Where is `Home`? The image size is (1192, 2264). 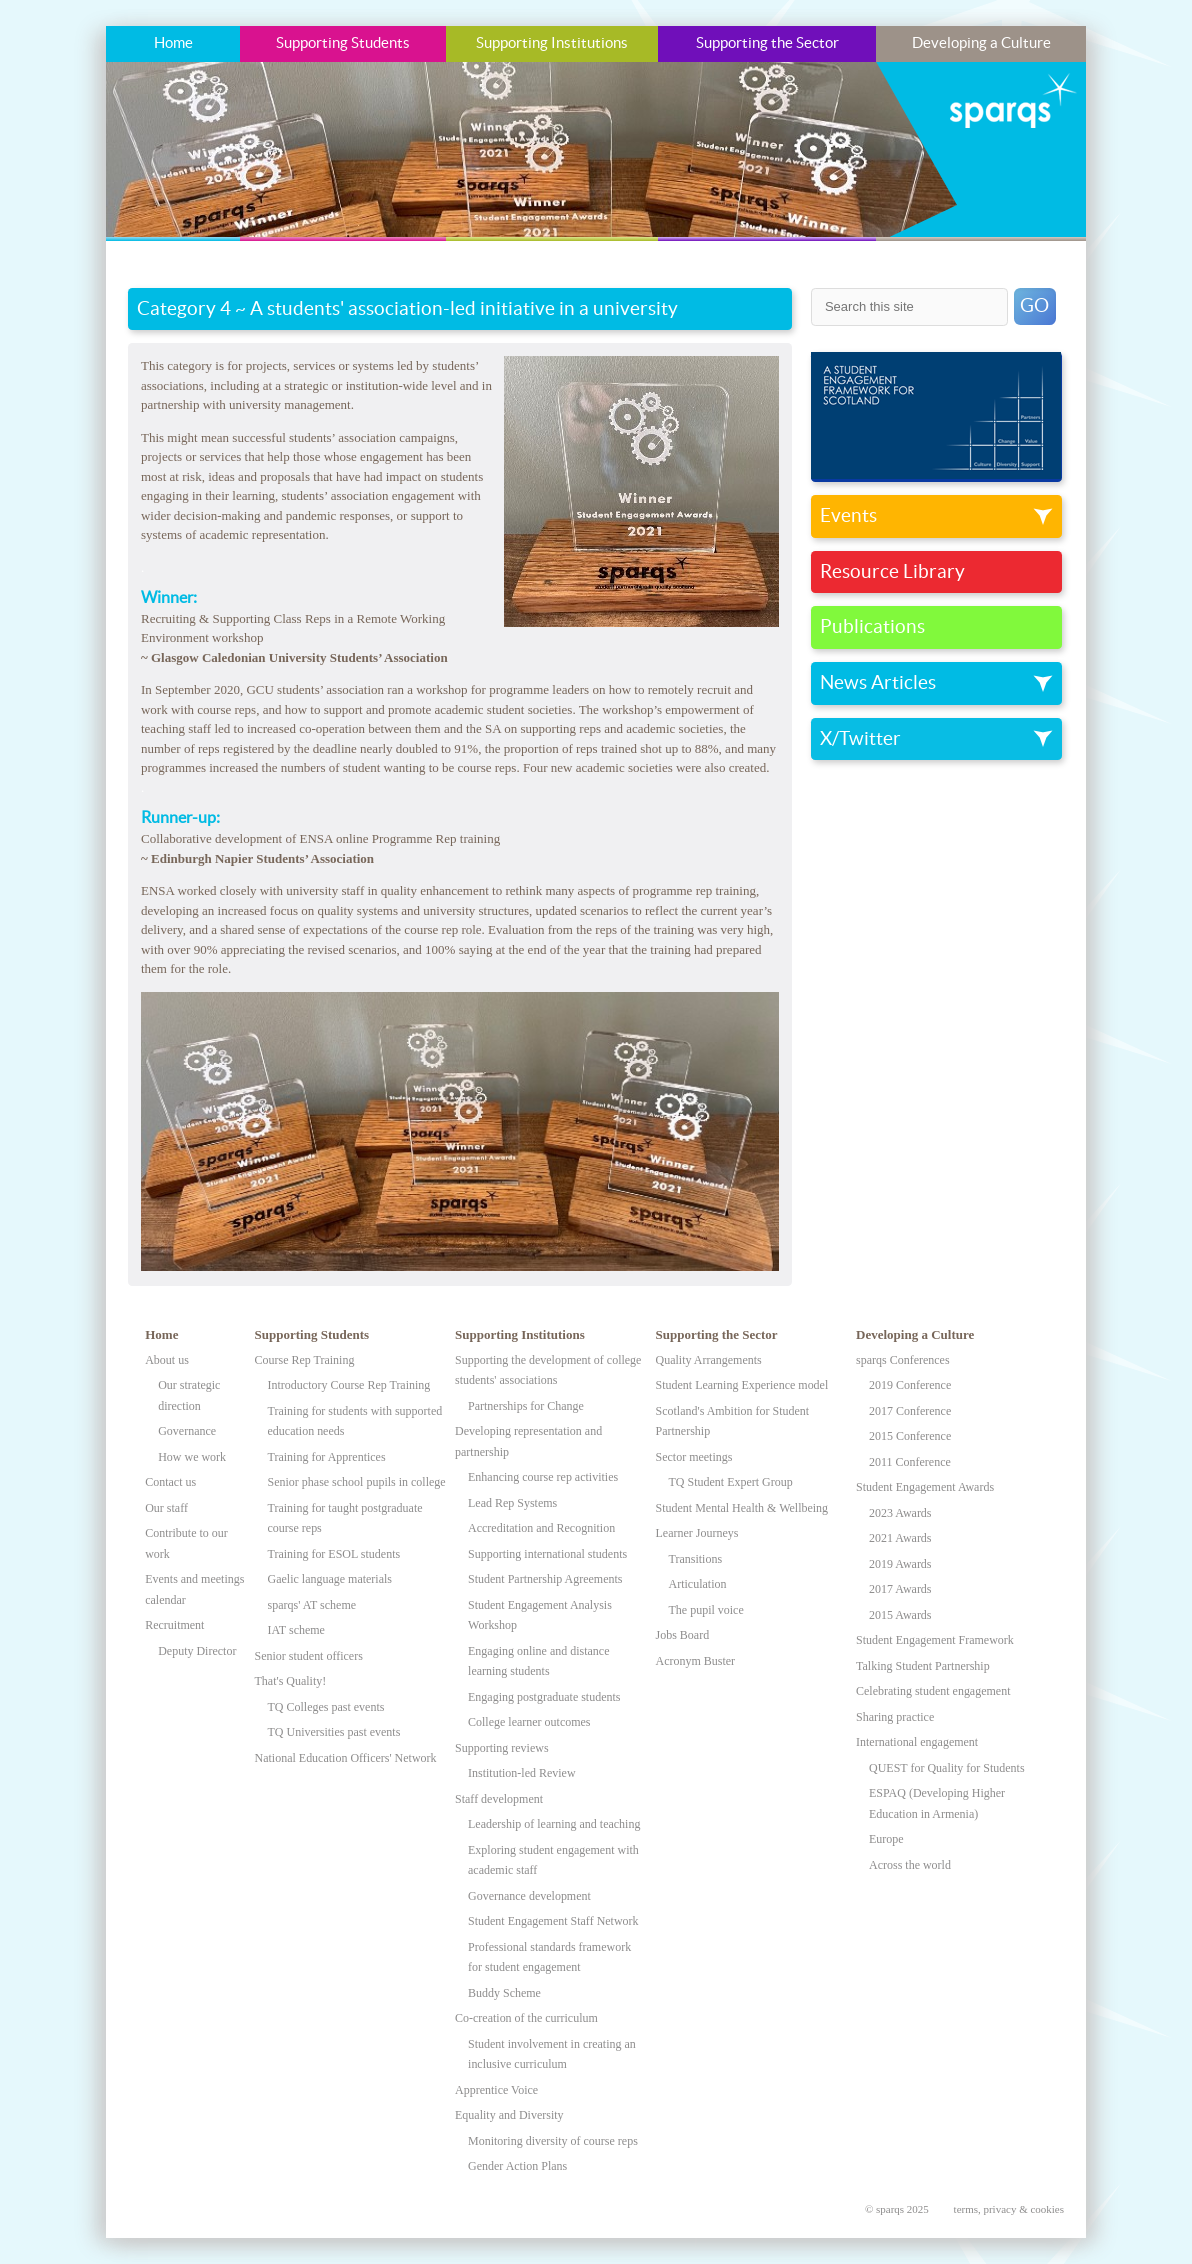 Home is located at coordinates (173, 43).